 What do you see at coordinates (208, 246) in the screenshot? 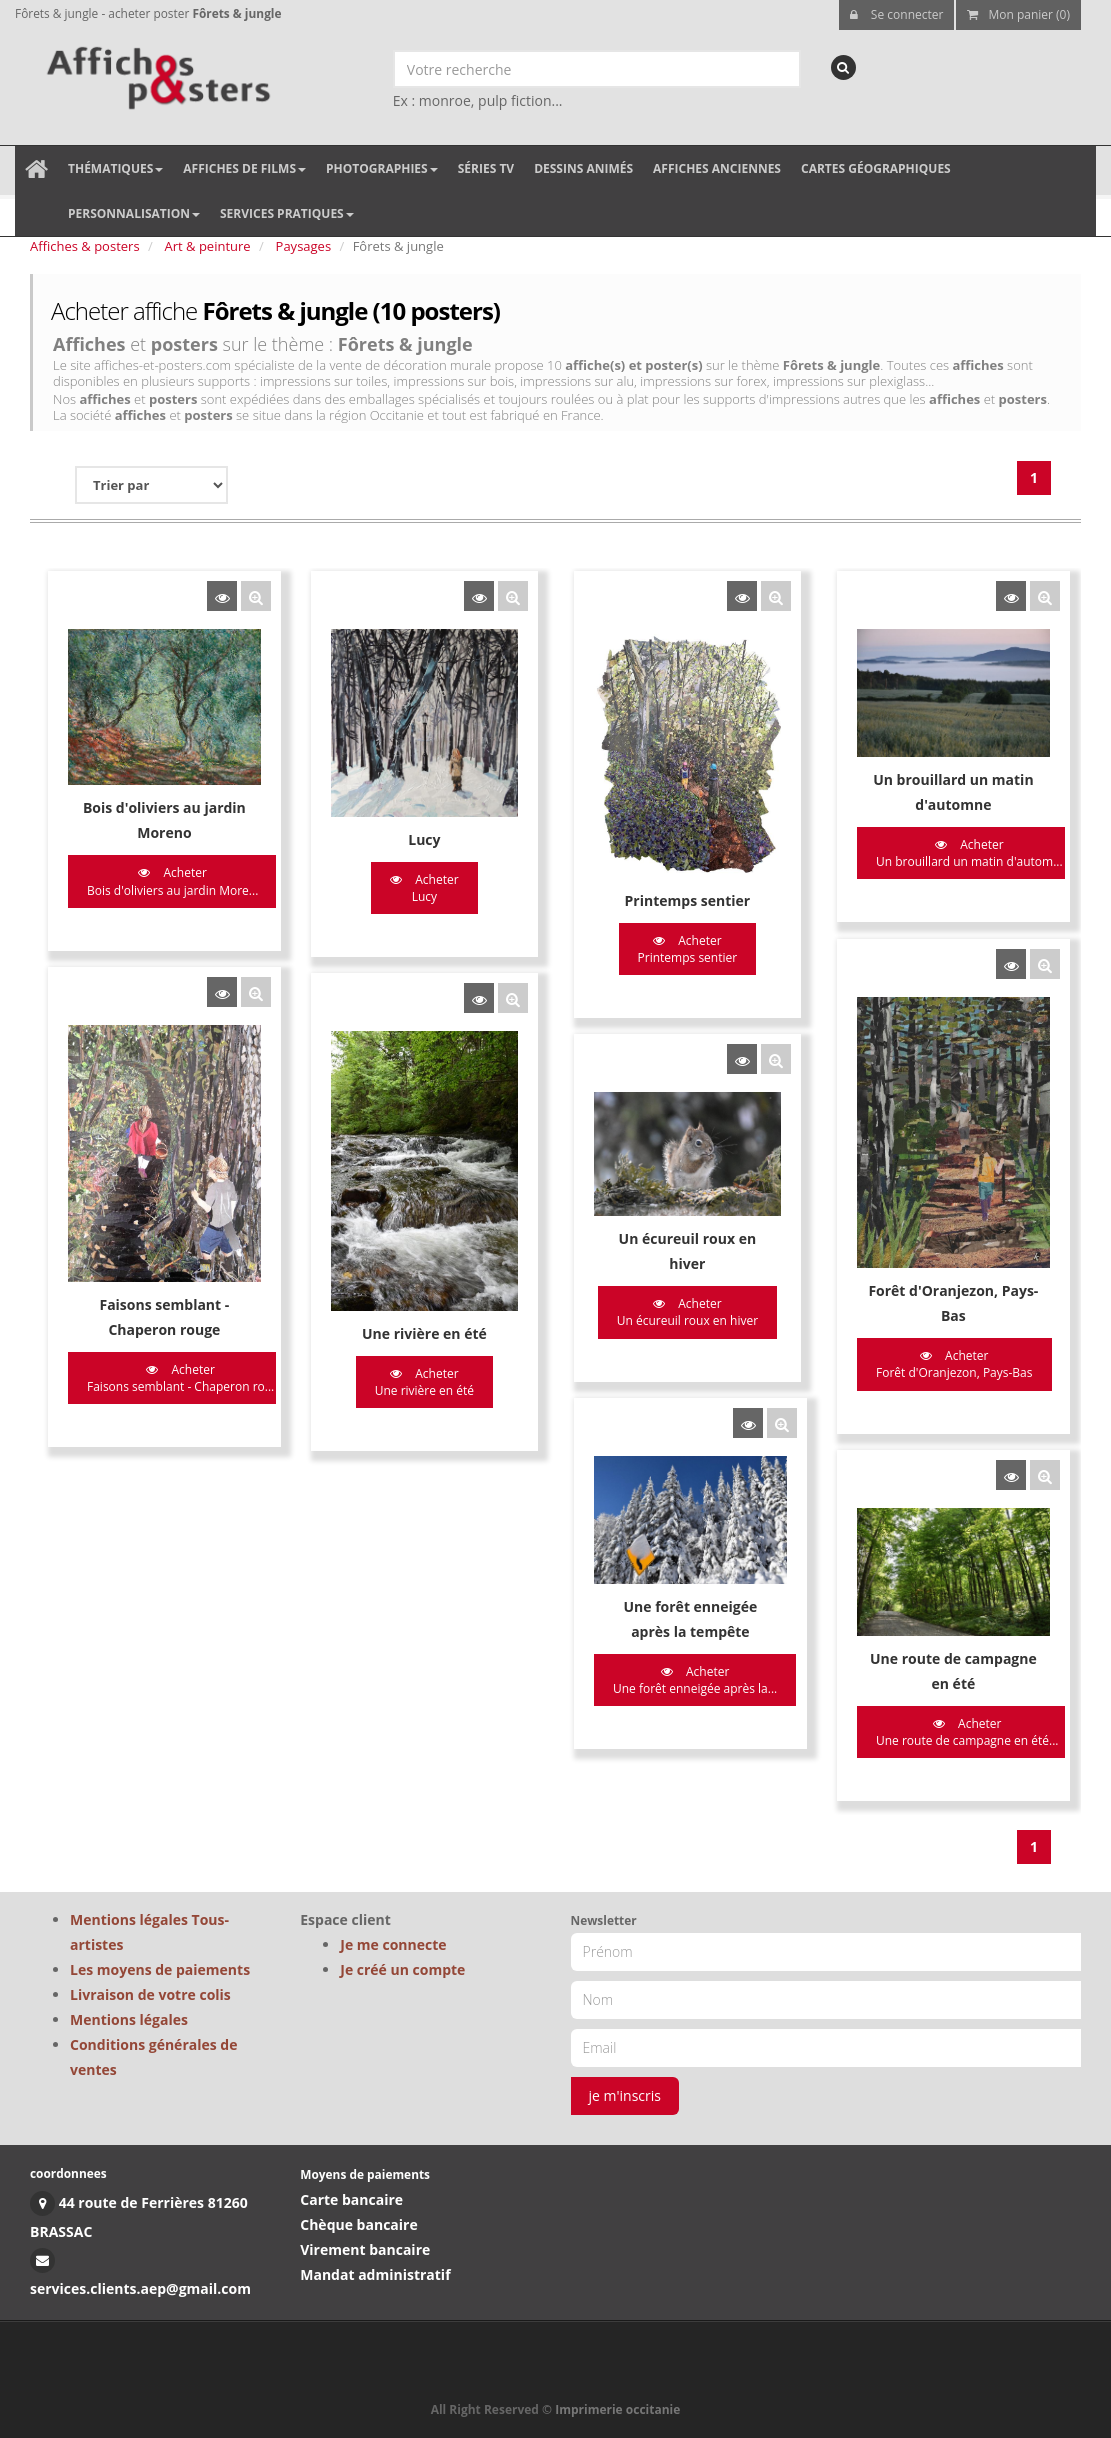
I see `Art & peinture` at bounding box center [208, 246].